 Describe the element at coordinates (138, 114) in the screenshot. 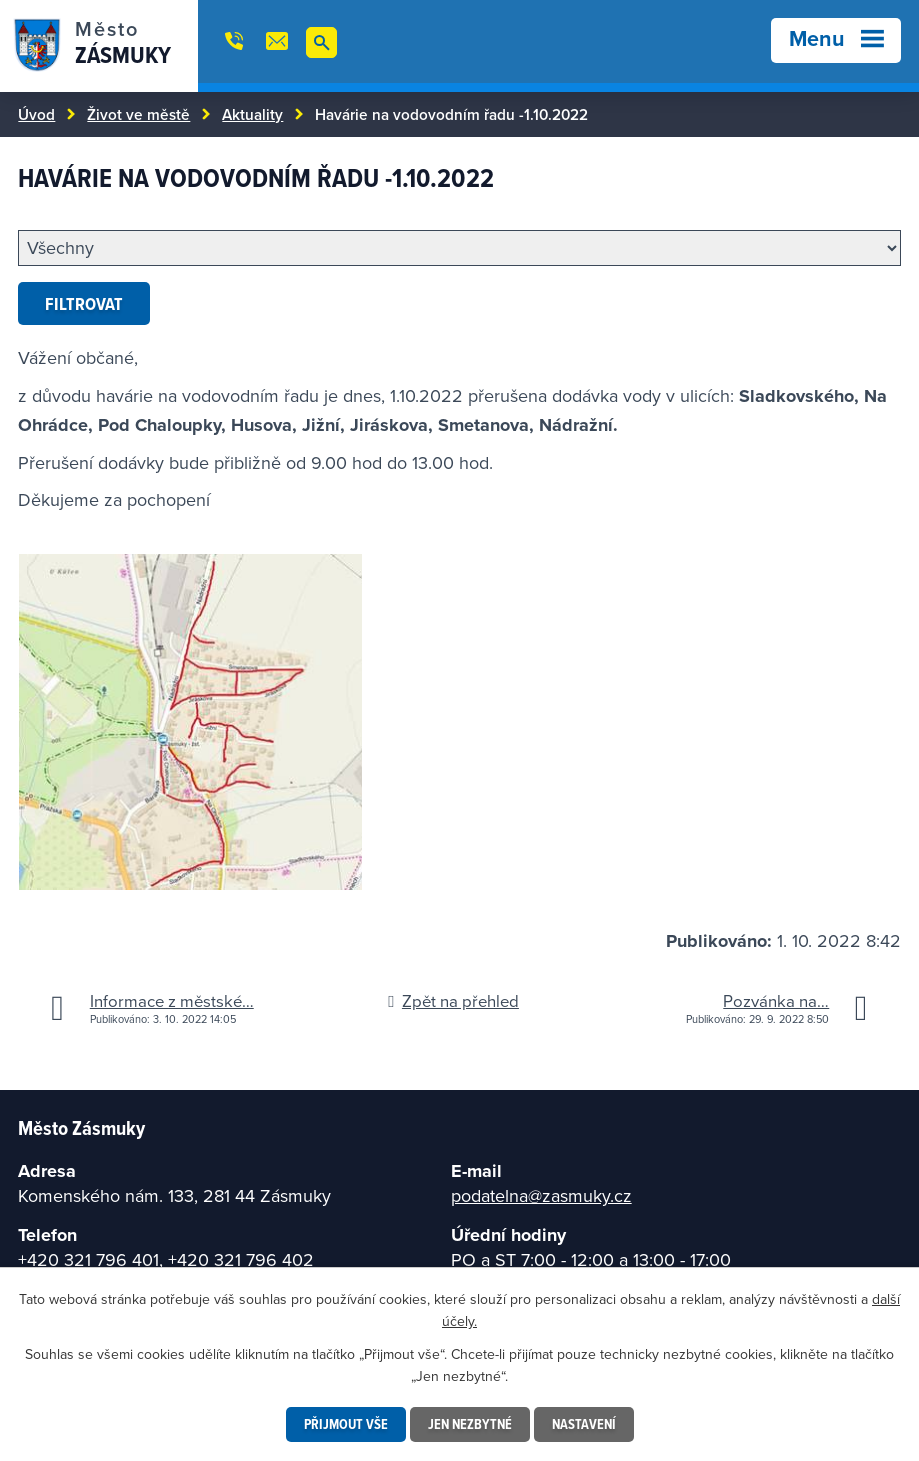

I see `Život ve městě` at that location.